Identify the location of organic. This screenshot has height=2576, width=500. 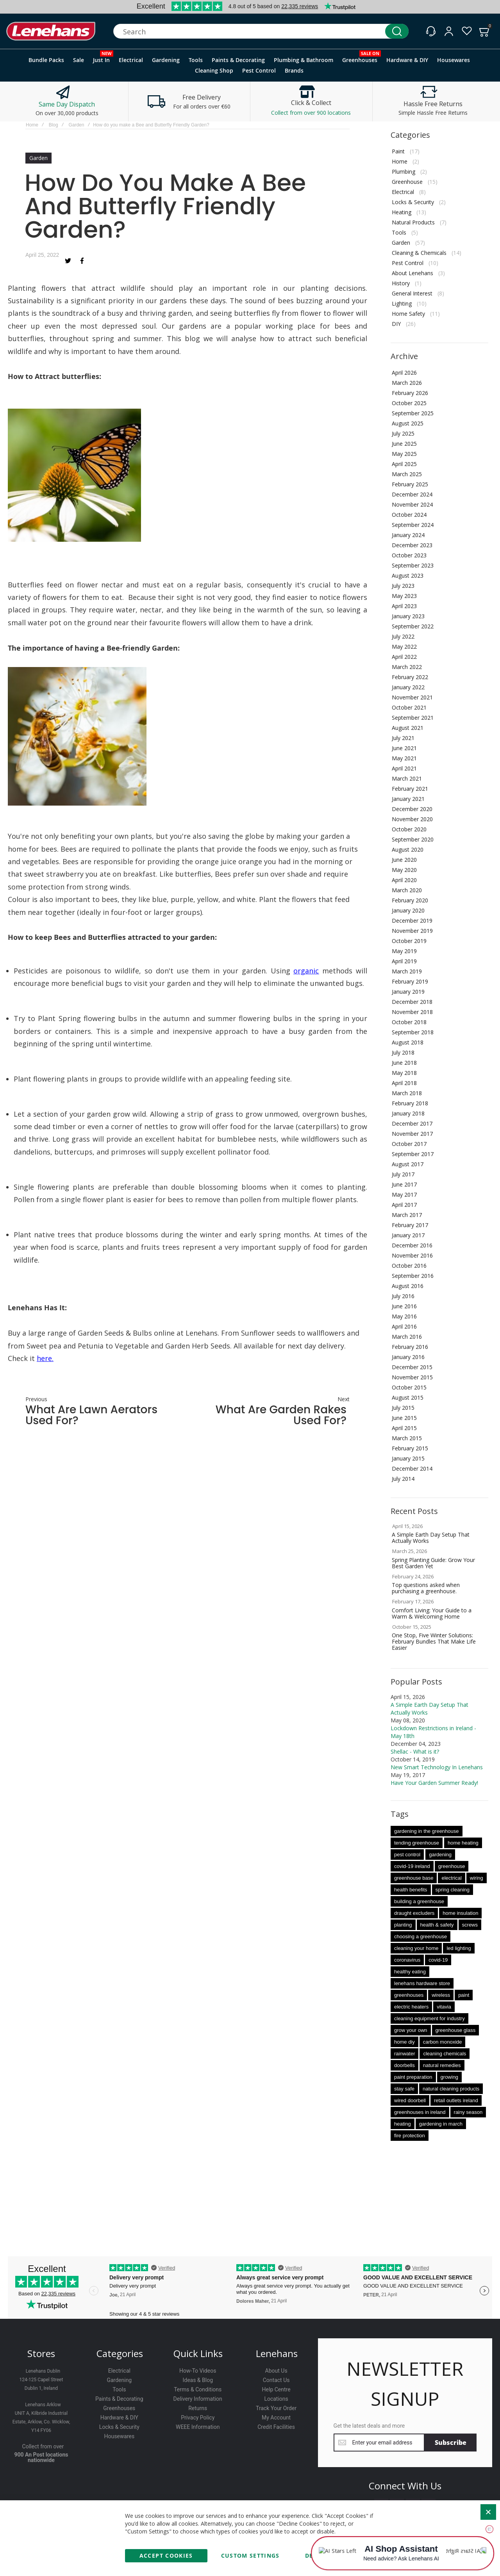
(306, 970).